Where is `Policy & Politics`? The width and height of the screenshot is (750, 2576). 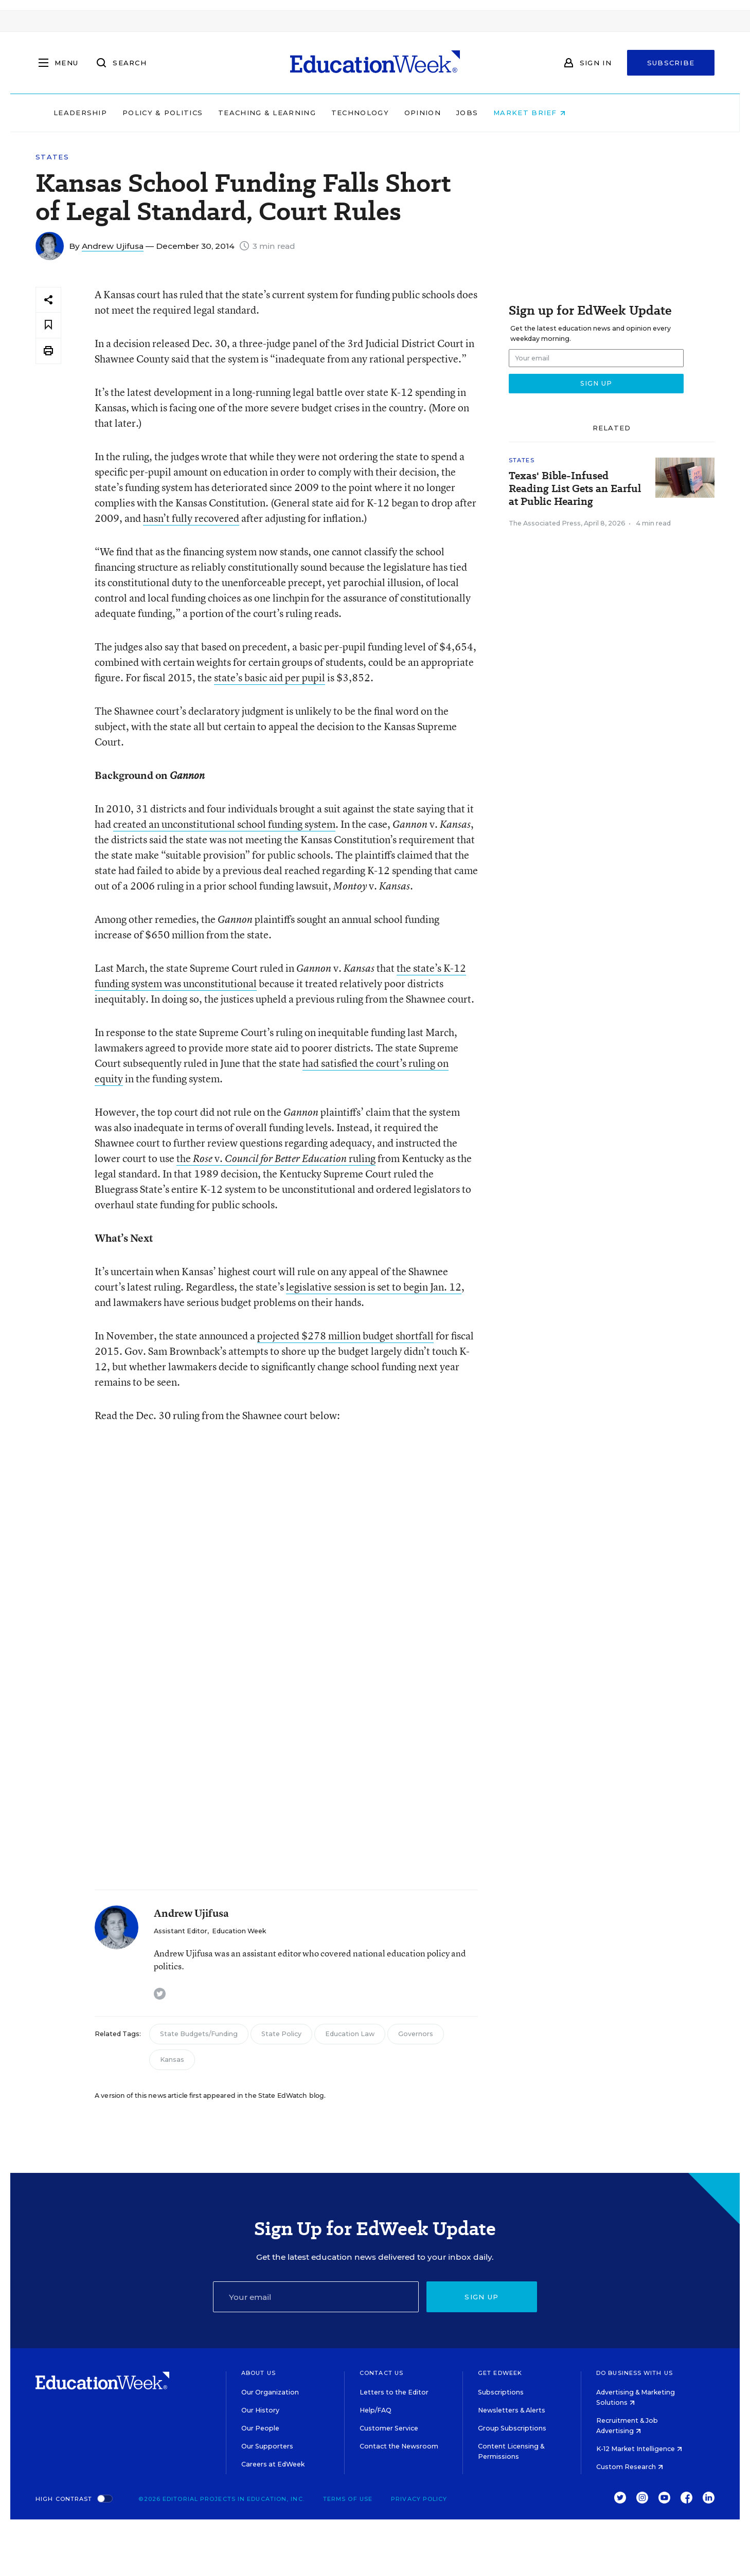 Policy & Politics is located at coordinates (228, 112).